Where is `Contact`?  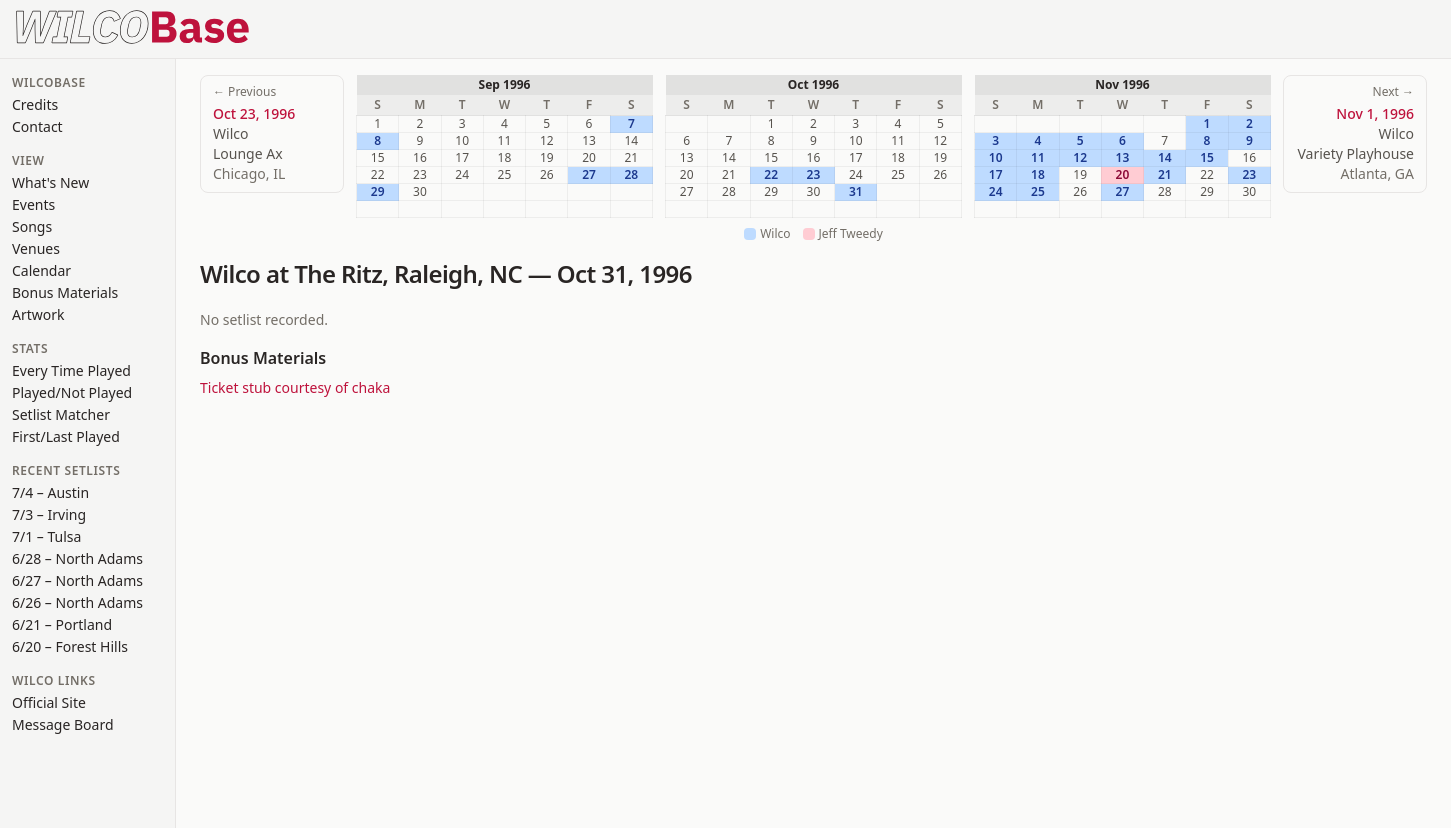
Contact is located at coordinates (37, 126).